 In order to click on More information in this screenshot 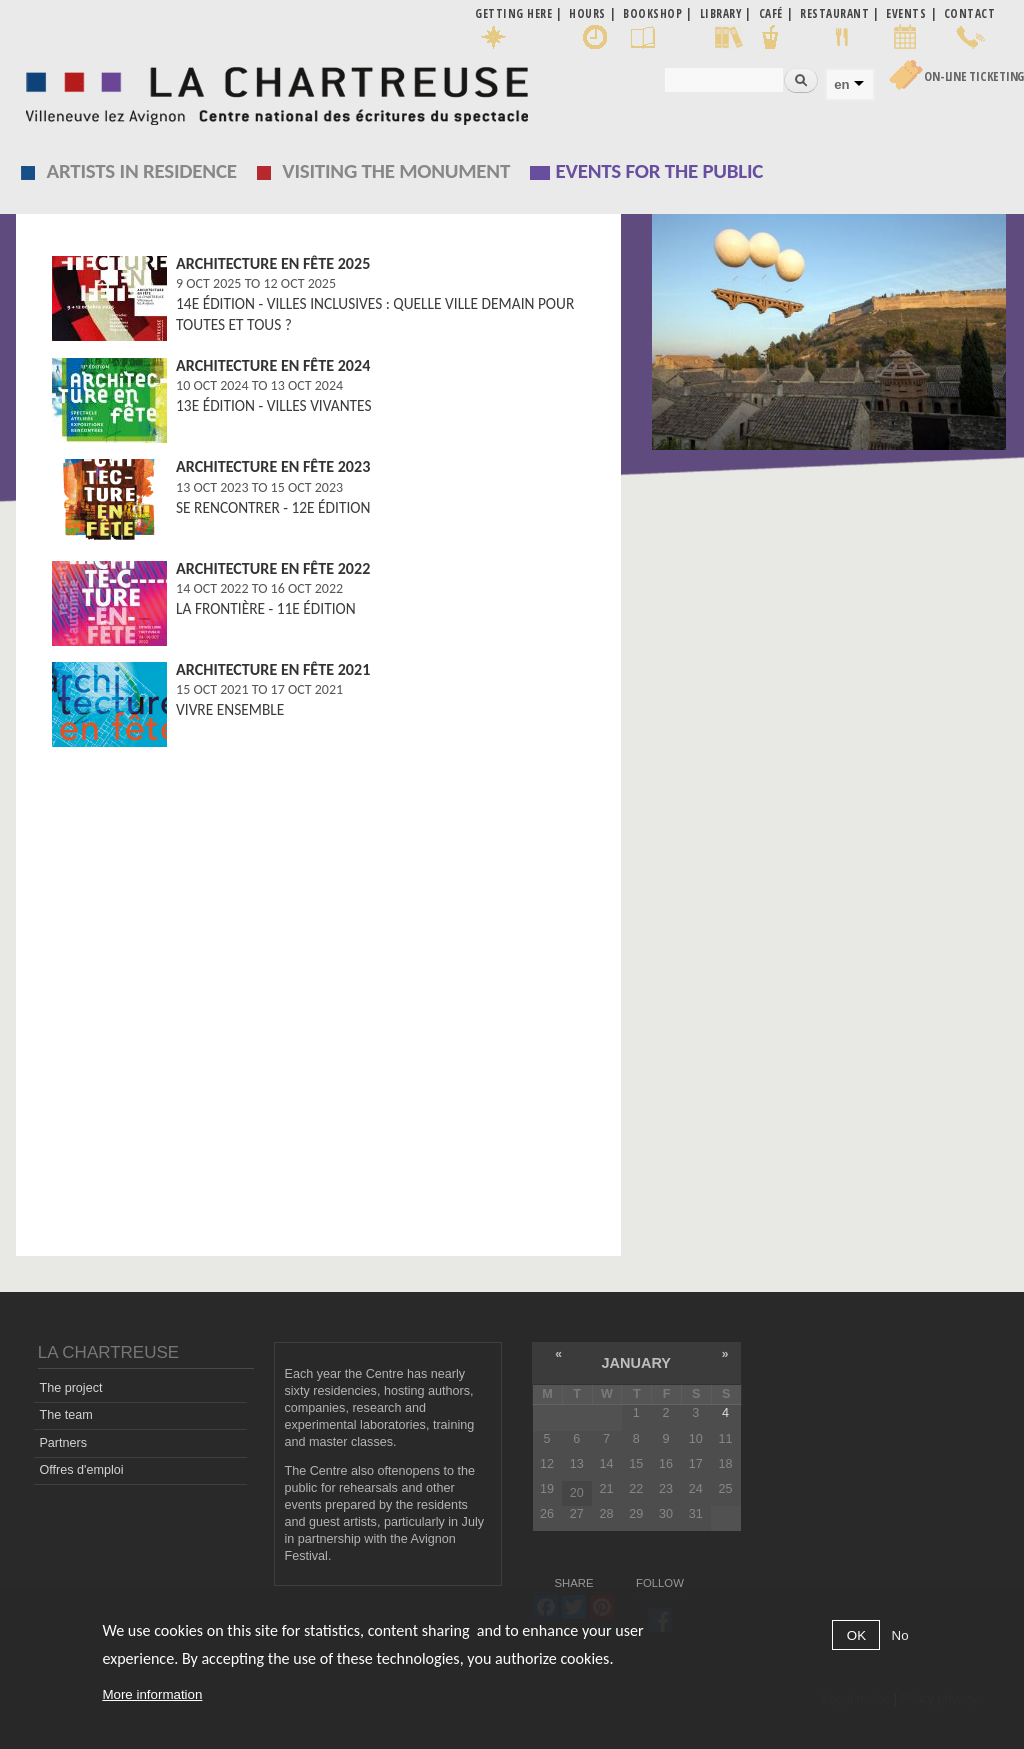, I will do `click(152, 1694)`.